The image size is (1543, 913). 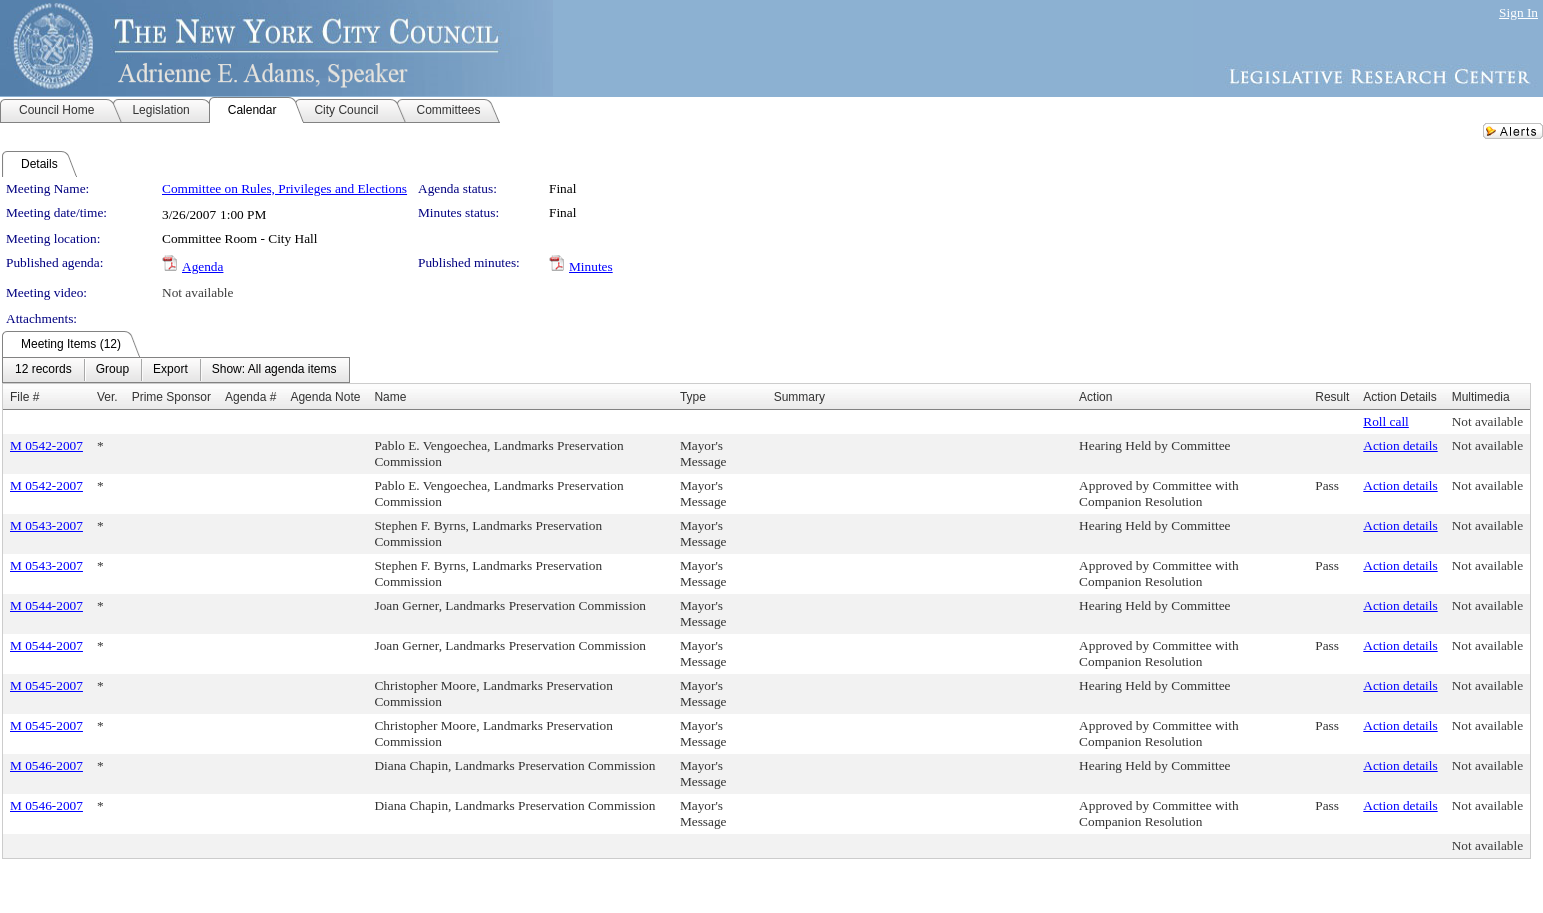 I want to click on Name, so click(x=390, y=397).